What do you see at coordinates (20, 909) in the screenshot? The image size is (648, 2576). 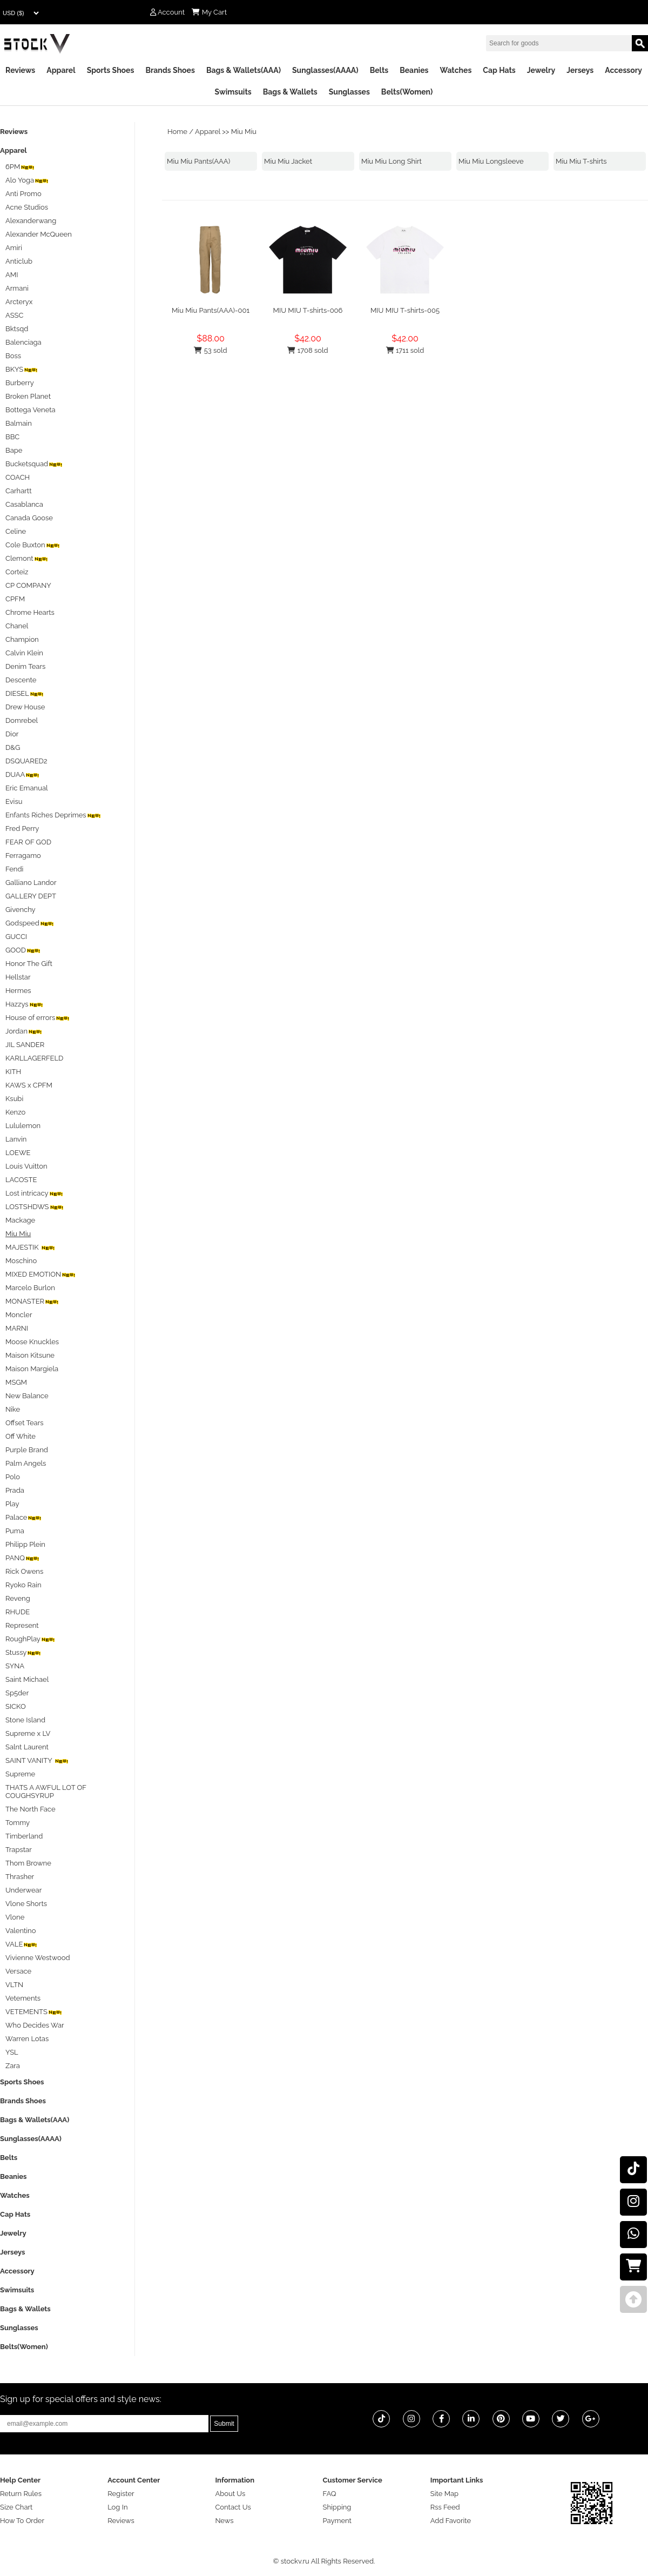 I see `Givenchy` at bounding box center [20, 909].